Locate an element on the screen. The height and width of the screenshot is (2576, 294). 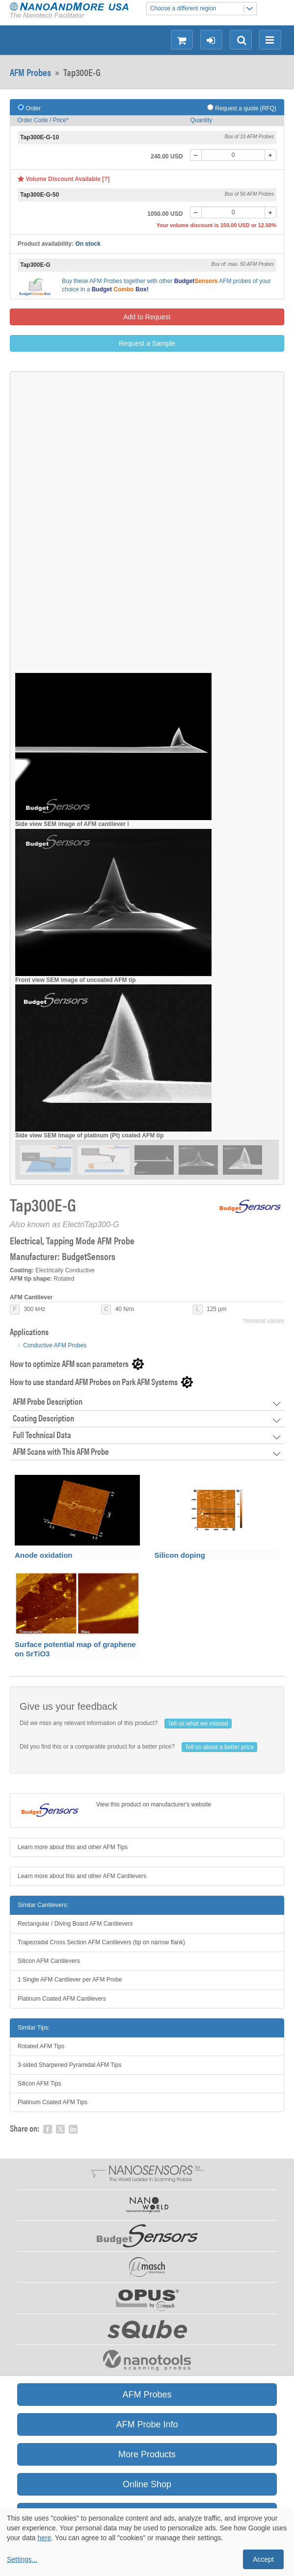
3-sided Sharpened Pyramidal AFM Tips is located at coordinates (69, 2064).